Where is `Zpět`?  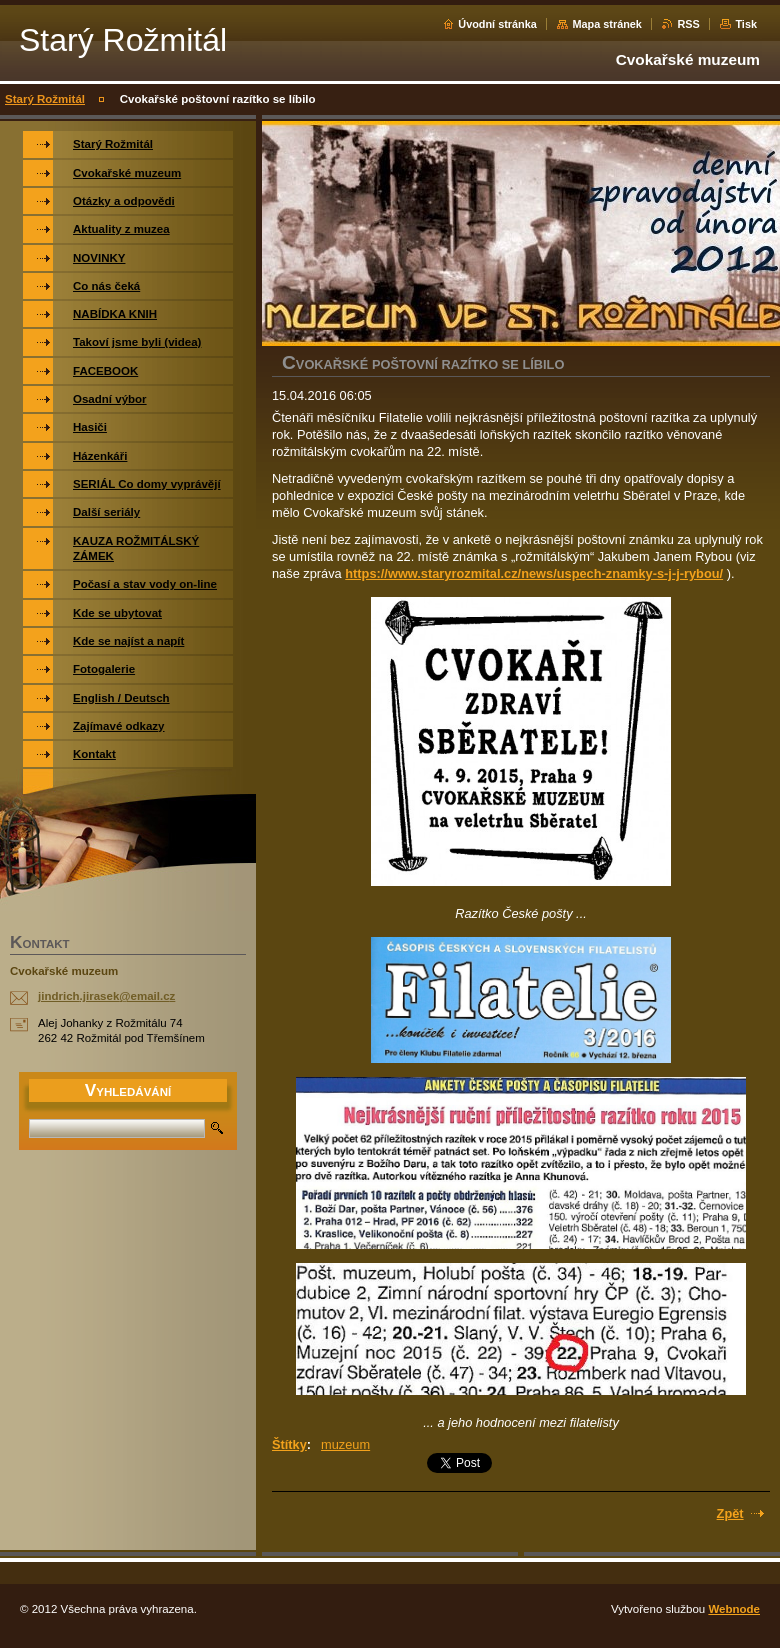
Zpět is located at coordinates (730, 1513).